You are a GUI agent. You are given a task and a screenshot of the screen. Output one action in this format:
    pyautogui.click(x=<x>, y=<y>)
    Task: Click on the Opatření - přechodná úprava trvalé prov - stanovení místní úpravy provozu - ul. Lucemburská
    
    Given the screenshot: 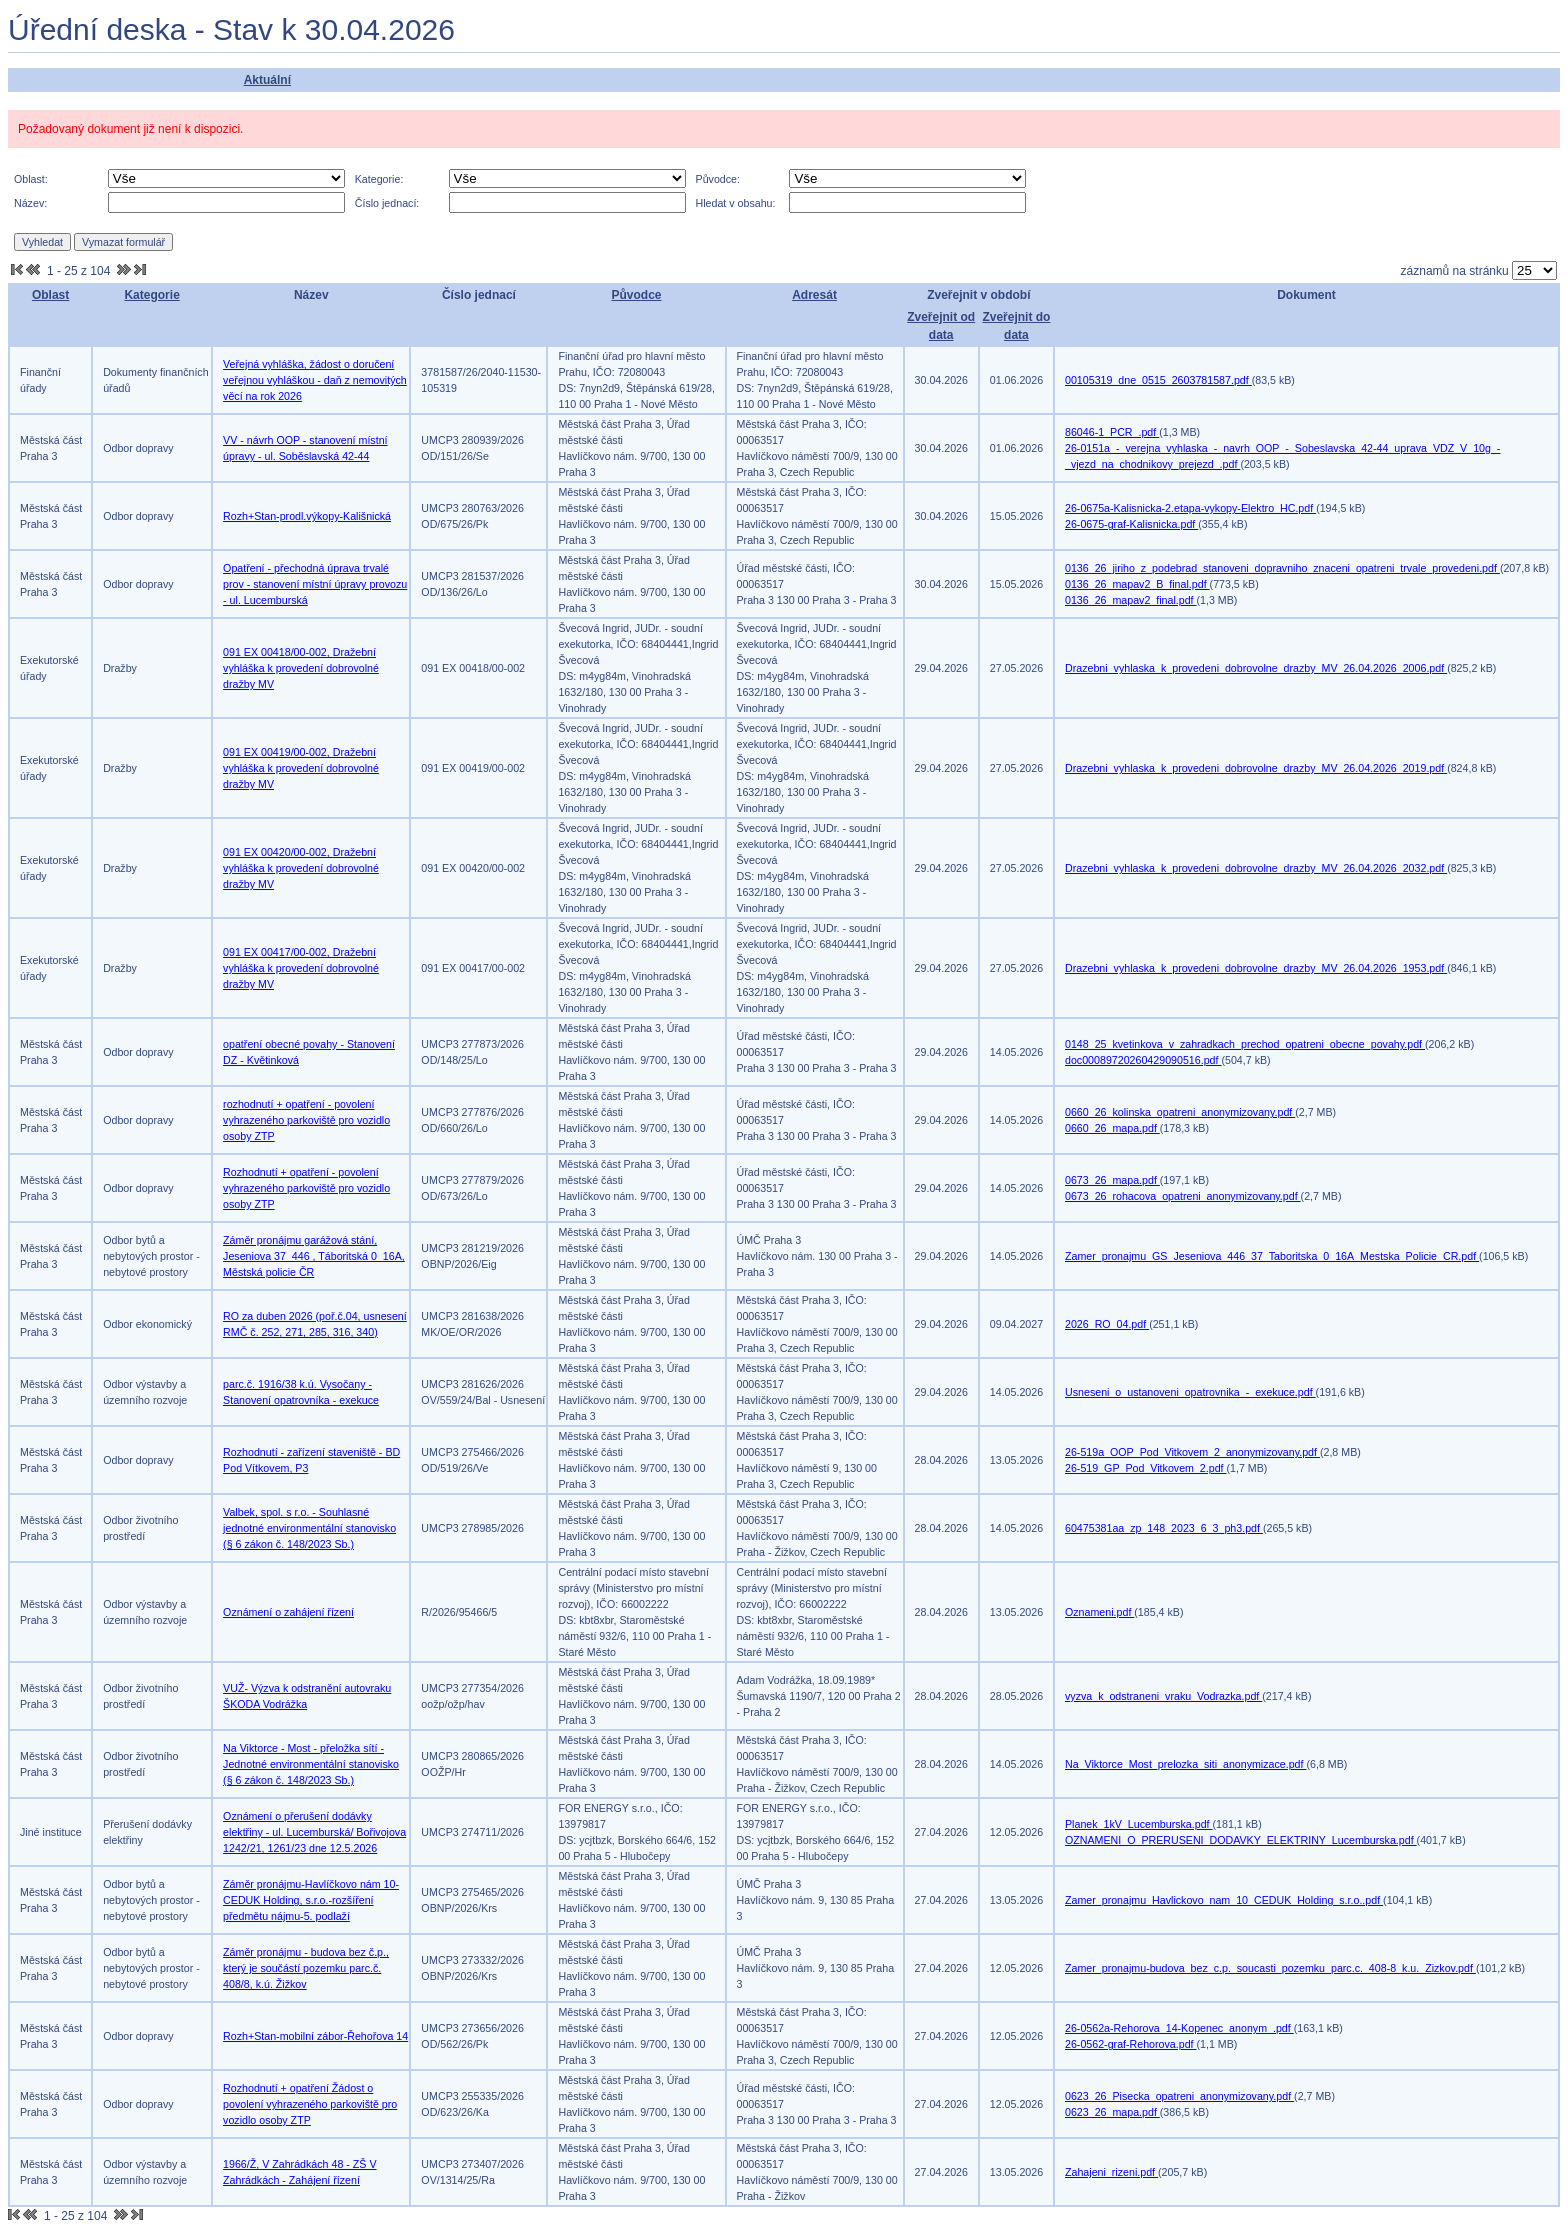 What is the action you would take?
    pyautogui.click(x=315, y=584)
    